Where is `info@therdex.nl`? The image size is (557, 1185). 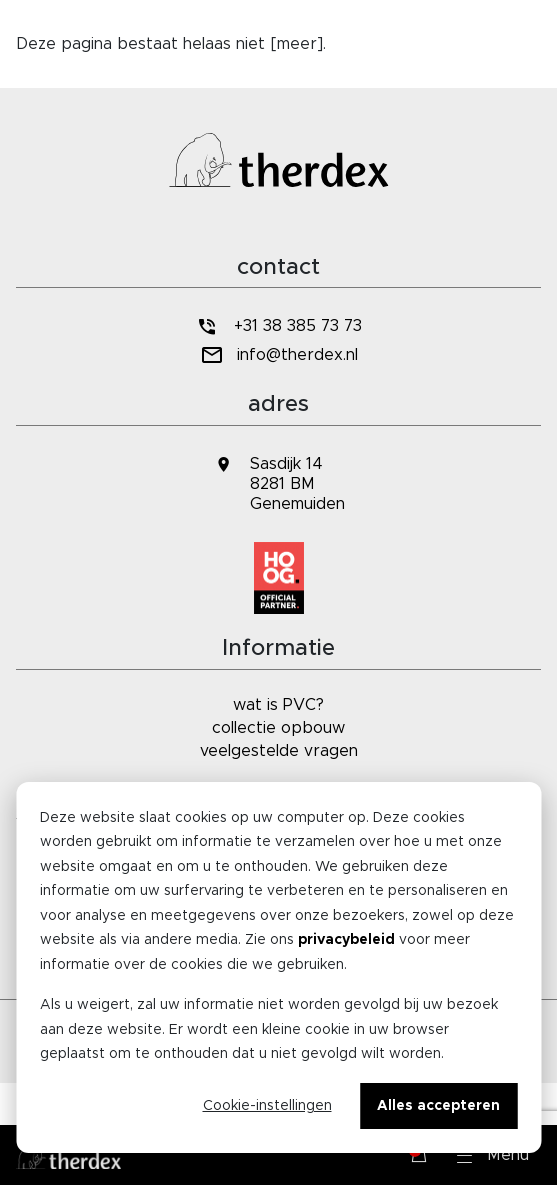 info@therdex.nl is located at coordinates (278, 355).